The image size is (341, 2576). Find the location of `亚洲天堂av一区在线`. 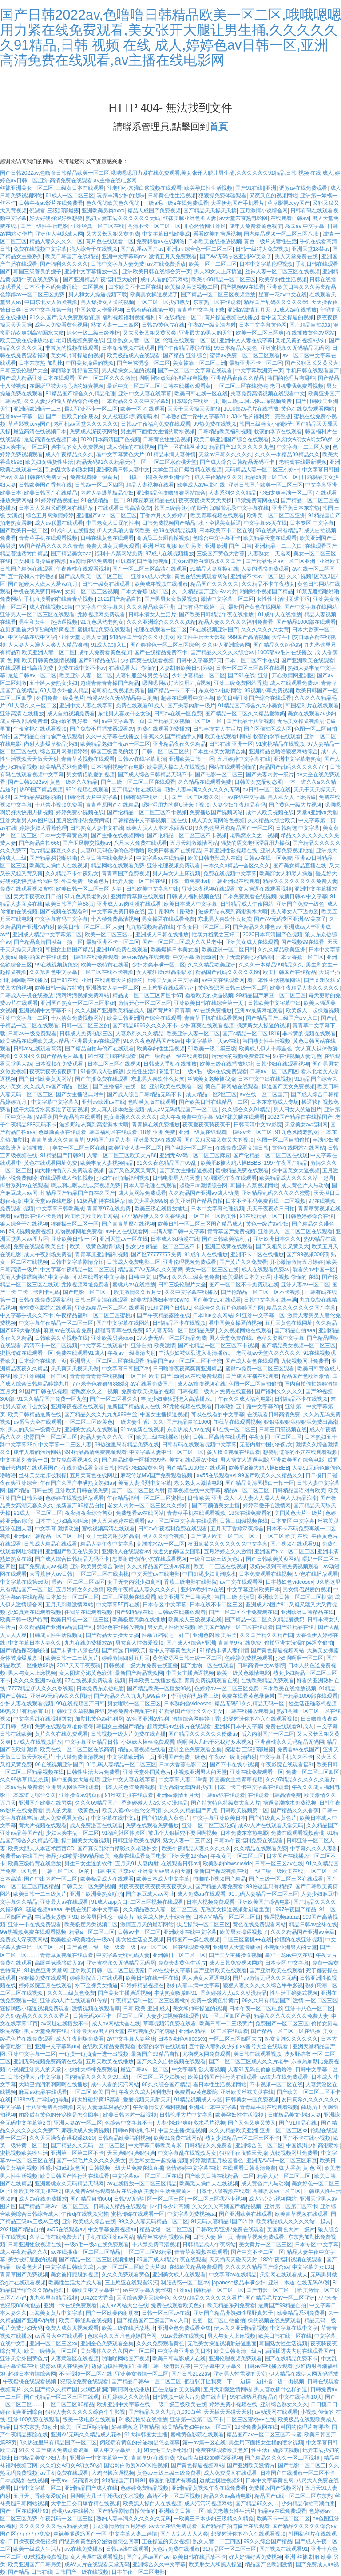

亚洲天堂av一区在线 is located at coordinates (123, 1239).